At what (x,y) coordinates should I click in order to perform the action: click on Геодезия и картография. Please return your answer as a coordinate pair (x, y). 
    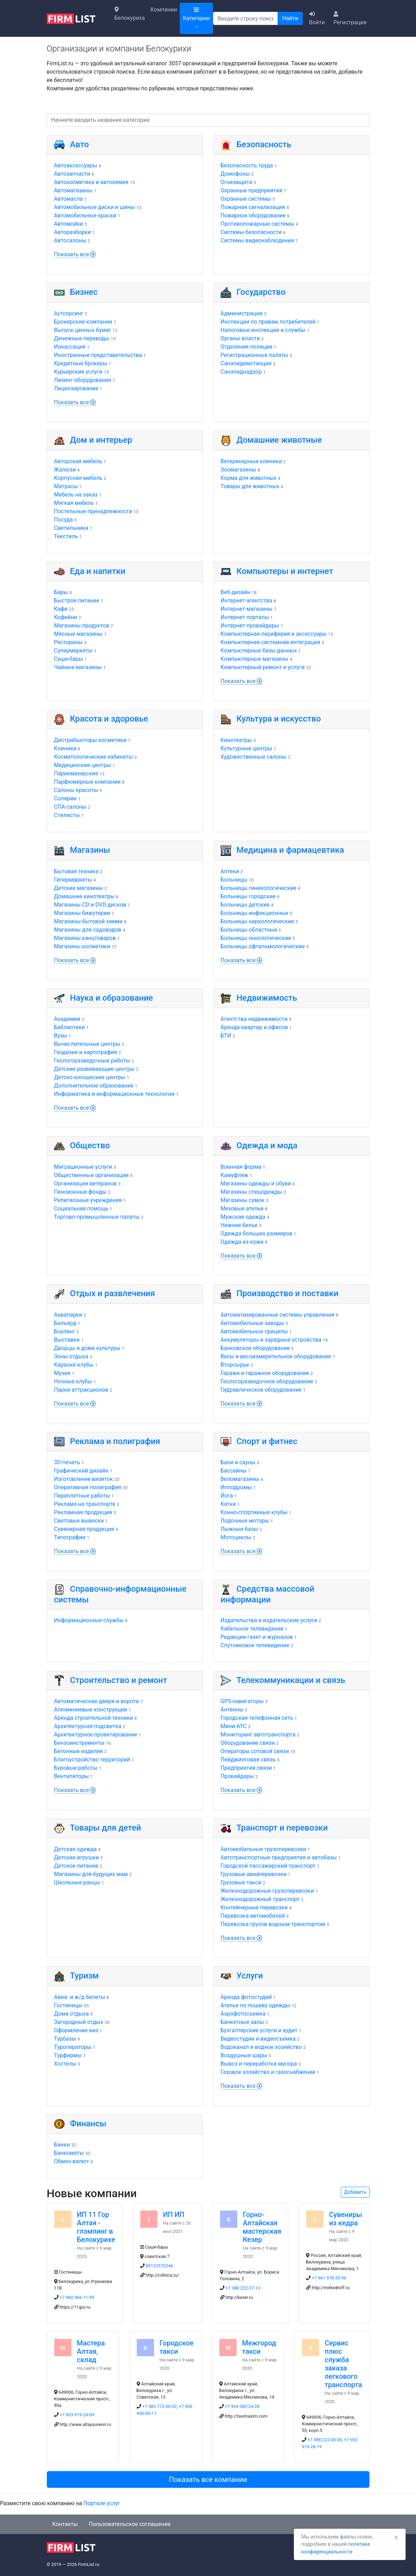
    Looking at the image, I should click on (85, 1052).